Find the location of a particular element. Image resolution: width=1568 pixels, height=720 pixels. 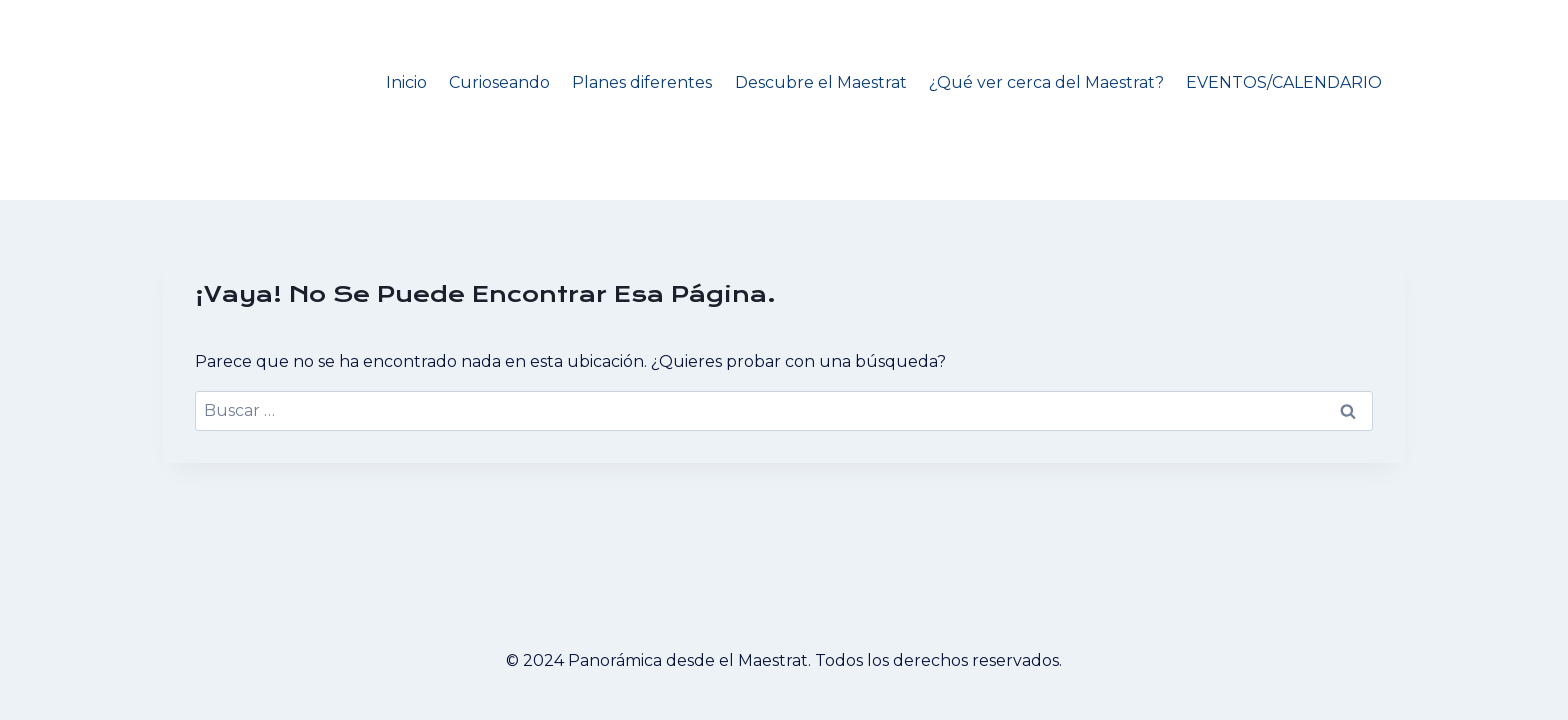

Descubre el Maestrat is located at coordinates (821, 82).